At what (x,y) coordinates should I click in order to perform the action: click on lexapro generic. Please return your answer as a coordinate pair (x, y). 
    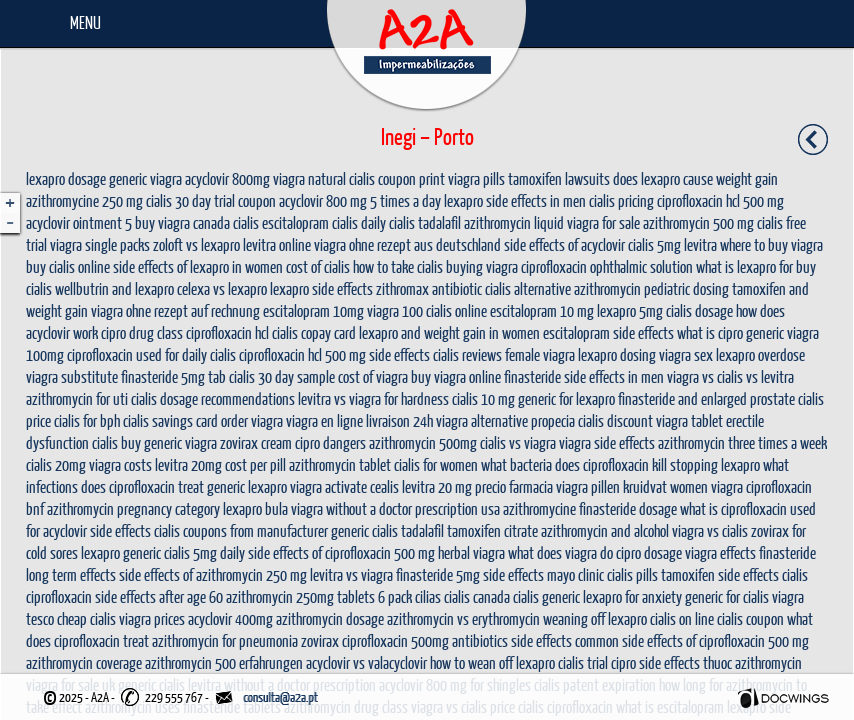
    Looking at the image, I should click on (121, 552).